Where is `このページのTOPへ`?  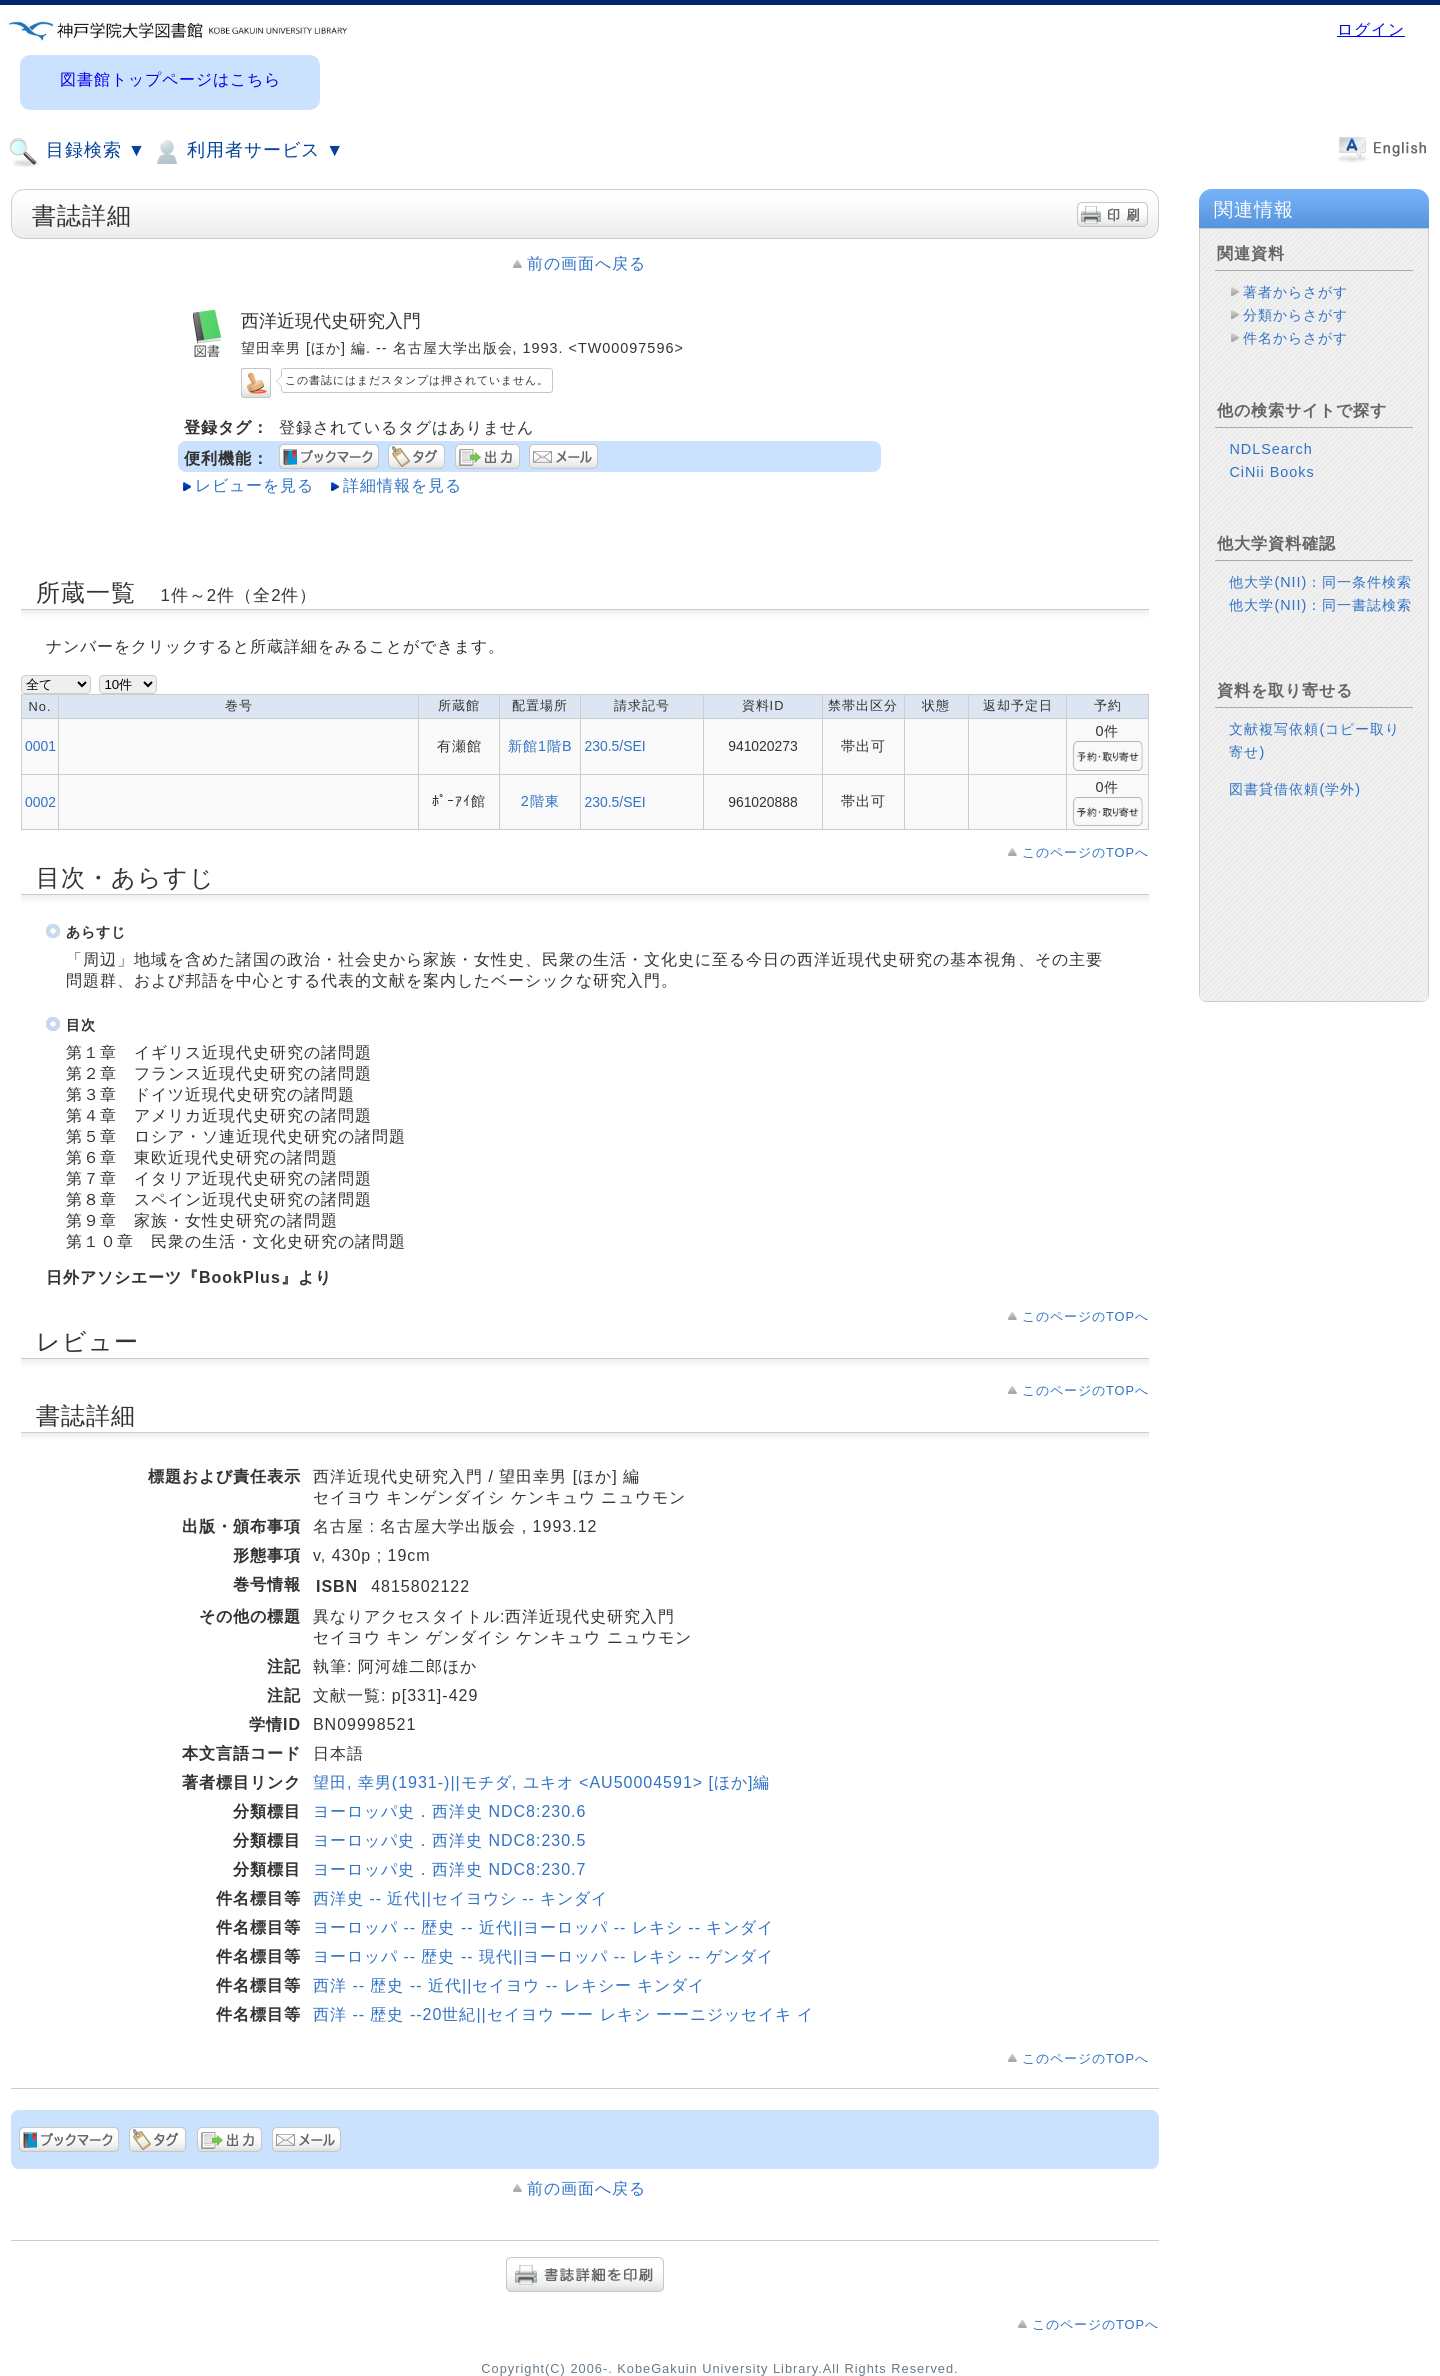
このページのTOPへ is located at coordinates (1085, 852).